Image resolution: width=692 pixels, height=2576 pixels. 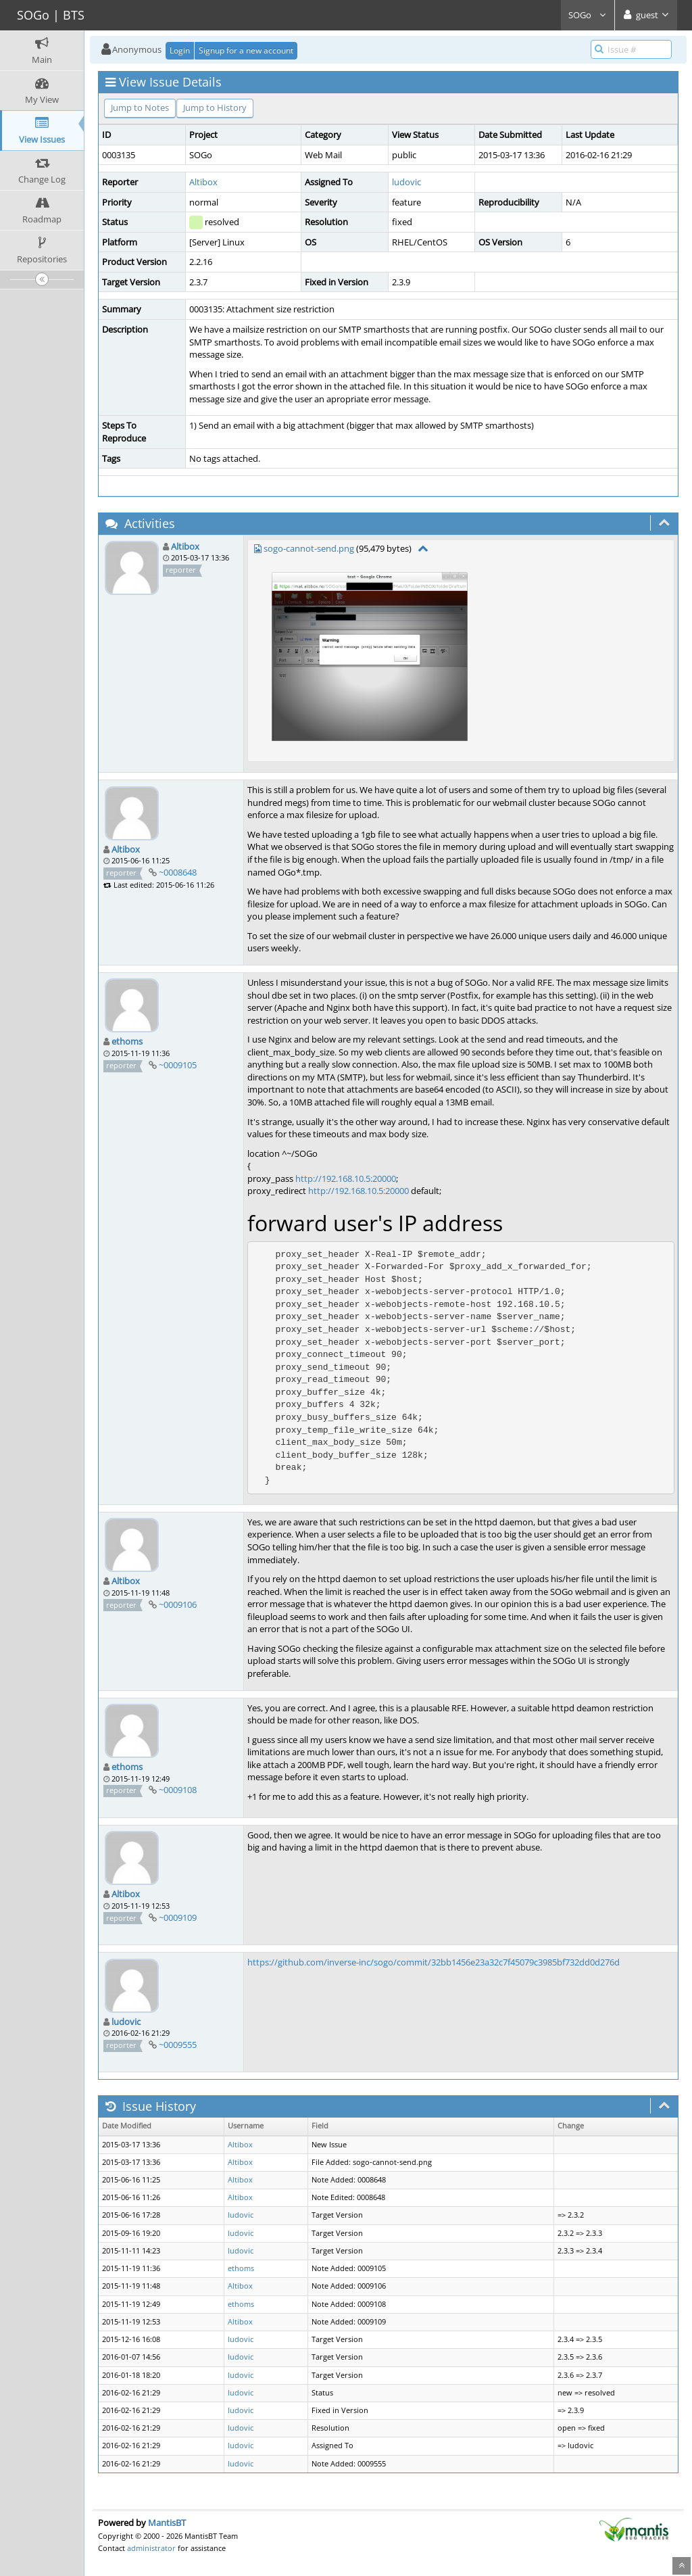 What do you see at coordinates (246, 50) in the screenshot?
I see `Signup for a new account` at bounding box center [246, 50].